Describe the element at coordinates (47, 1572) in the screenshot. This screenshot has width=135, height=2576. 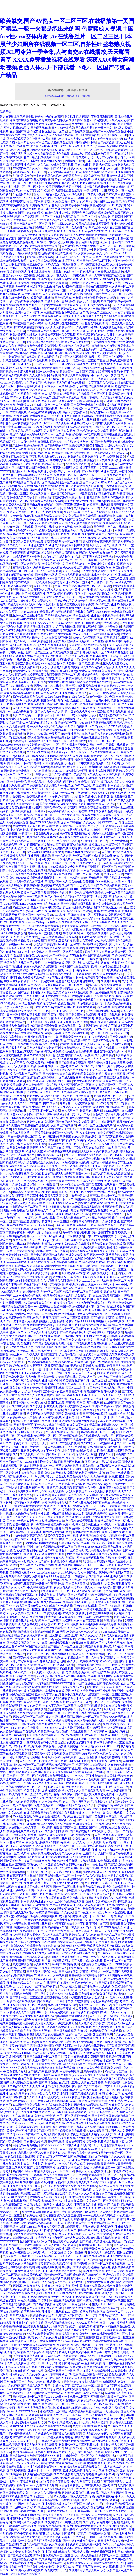
I see `sex19chinesetube` at that location.